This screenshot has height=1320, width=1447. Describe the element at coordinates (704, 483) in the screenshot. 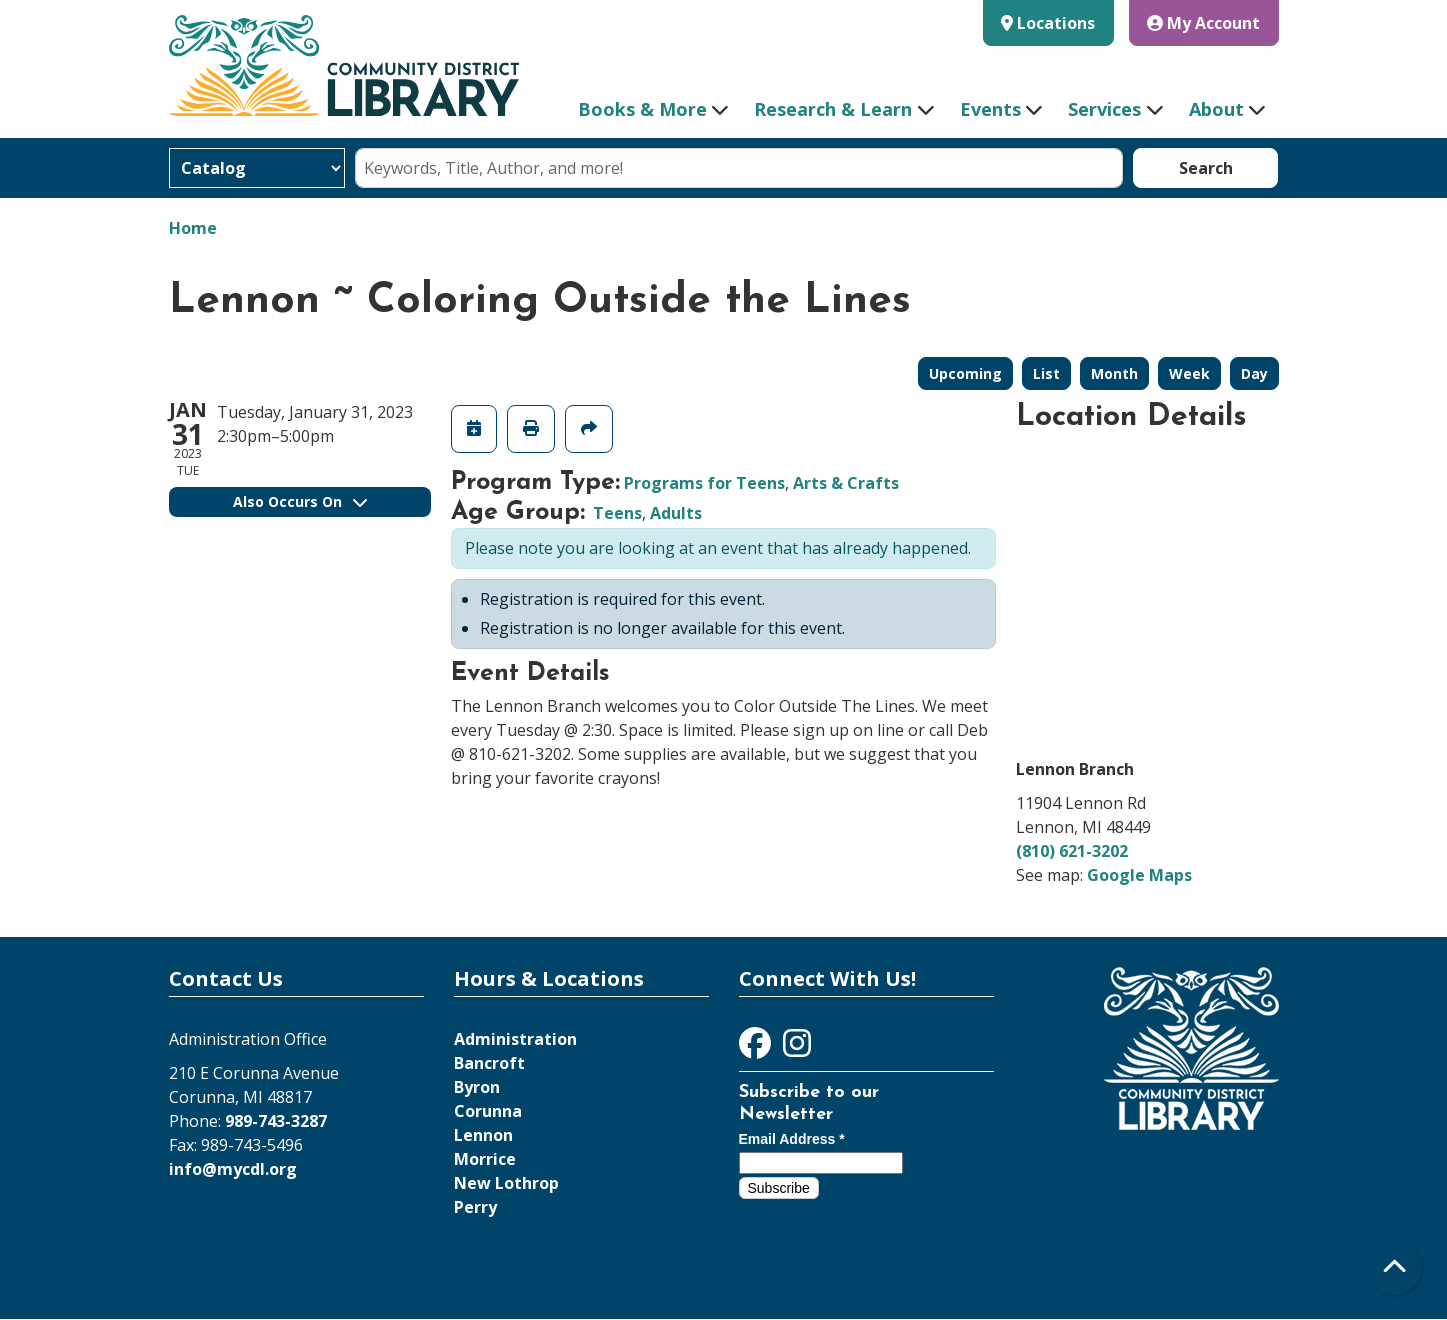

I see `Programs for Teens` at that location.